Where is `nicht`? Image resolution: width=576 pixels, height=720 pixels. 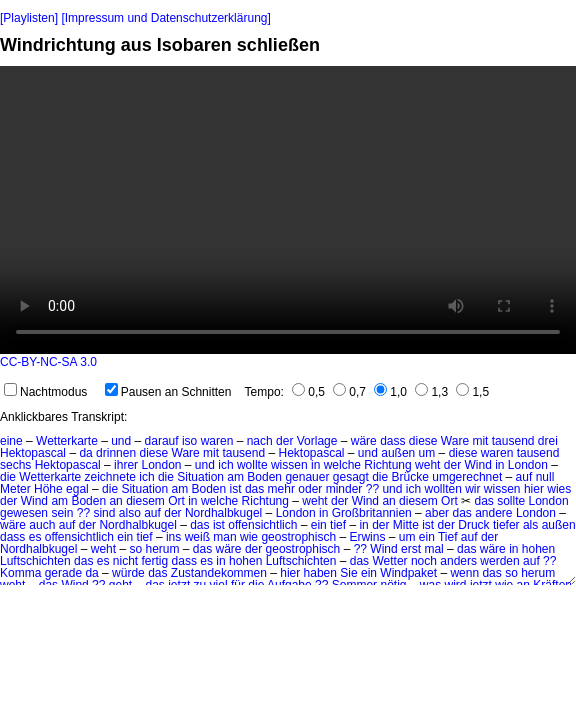 nicht is located at coordinates (125, 561).